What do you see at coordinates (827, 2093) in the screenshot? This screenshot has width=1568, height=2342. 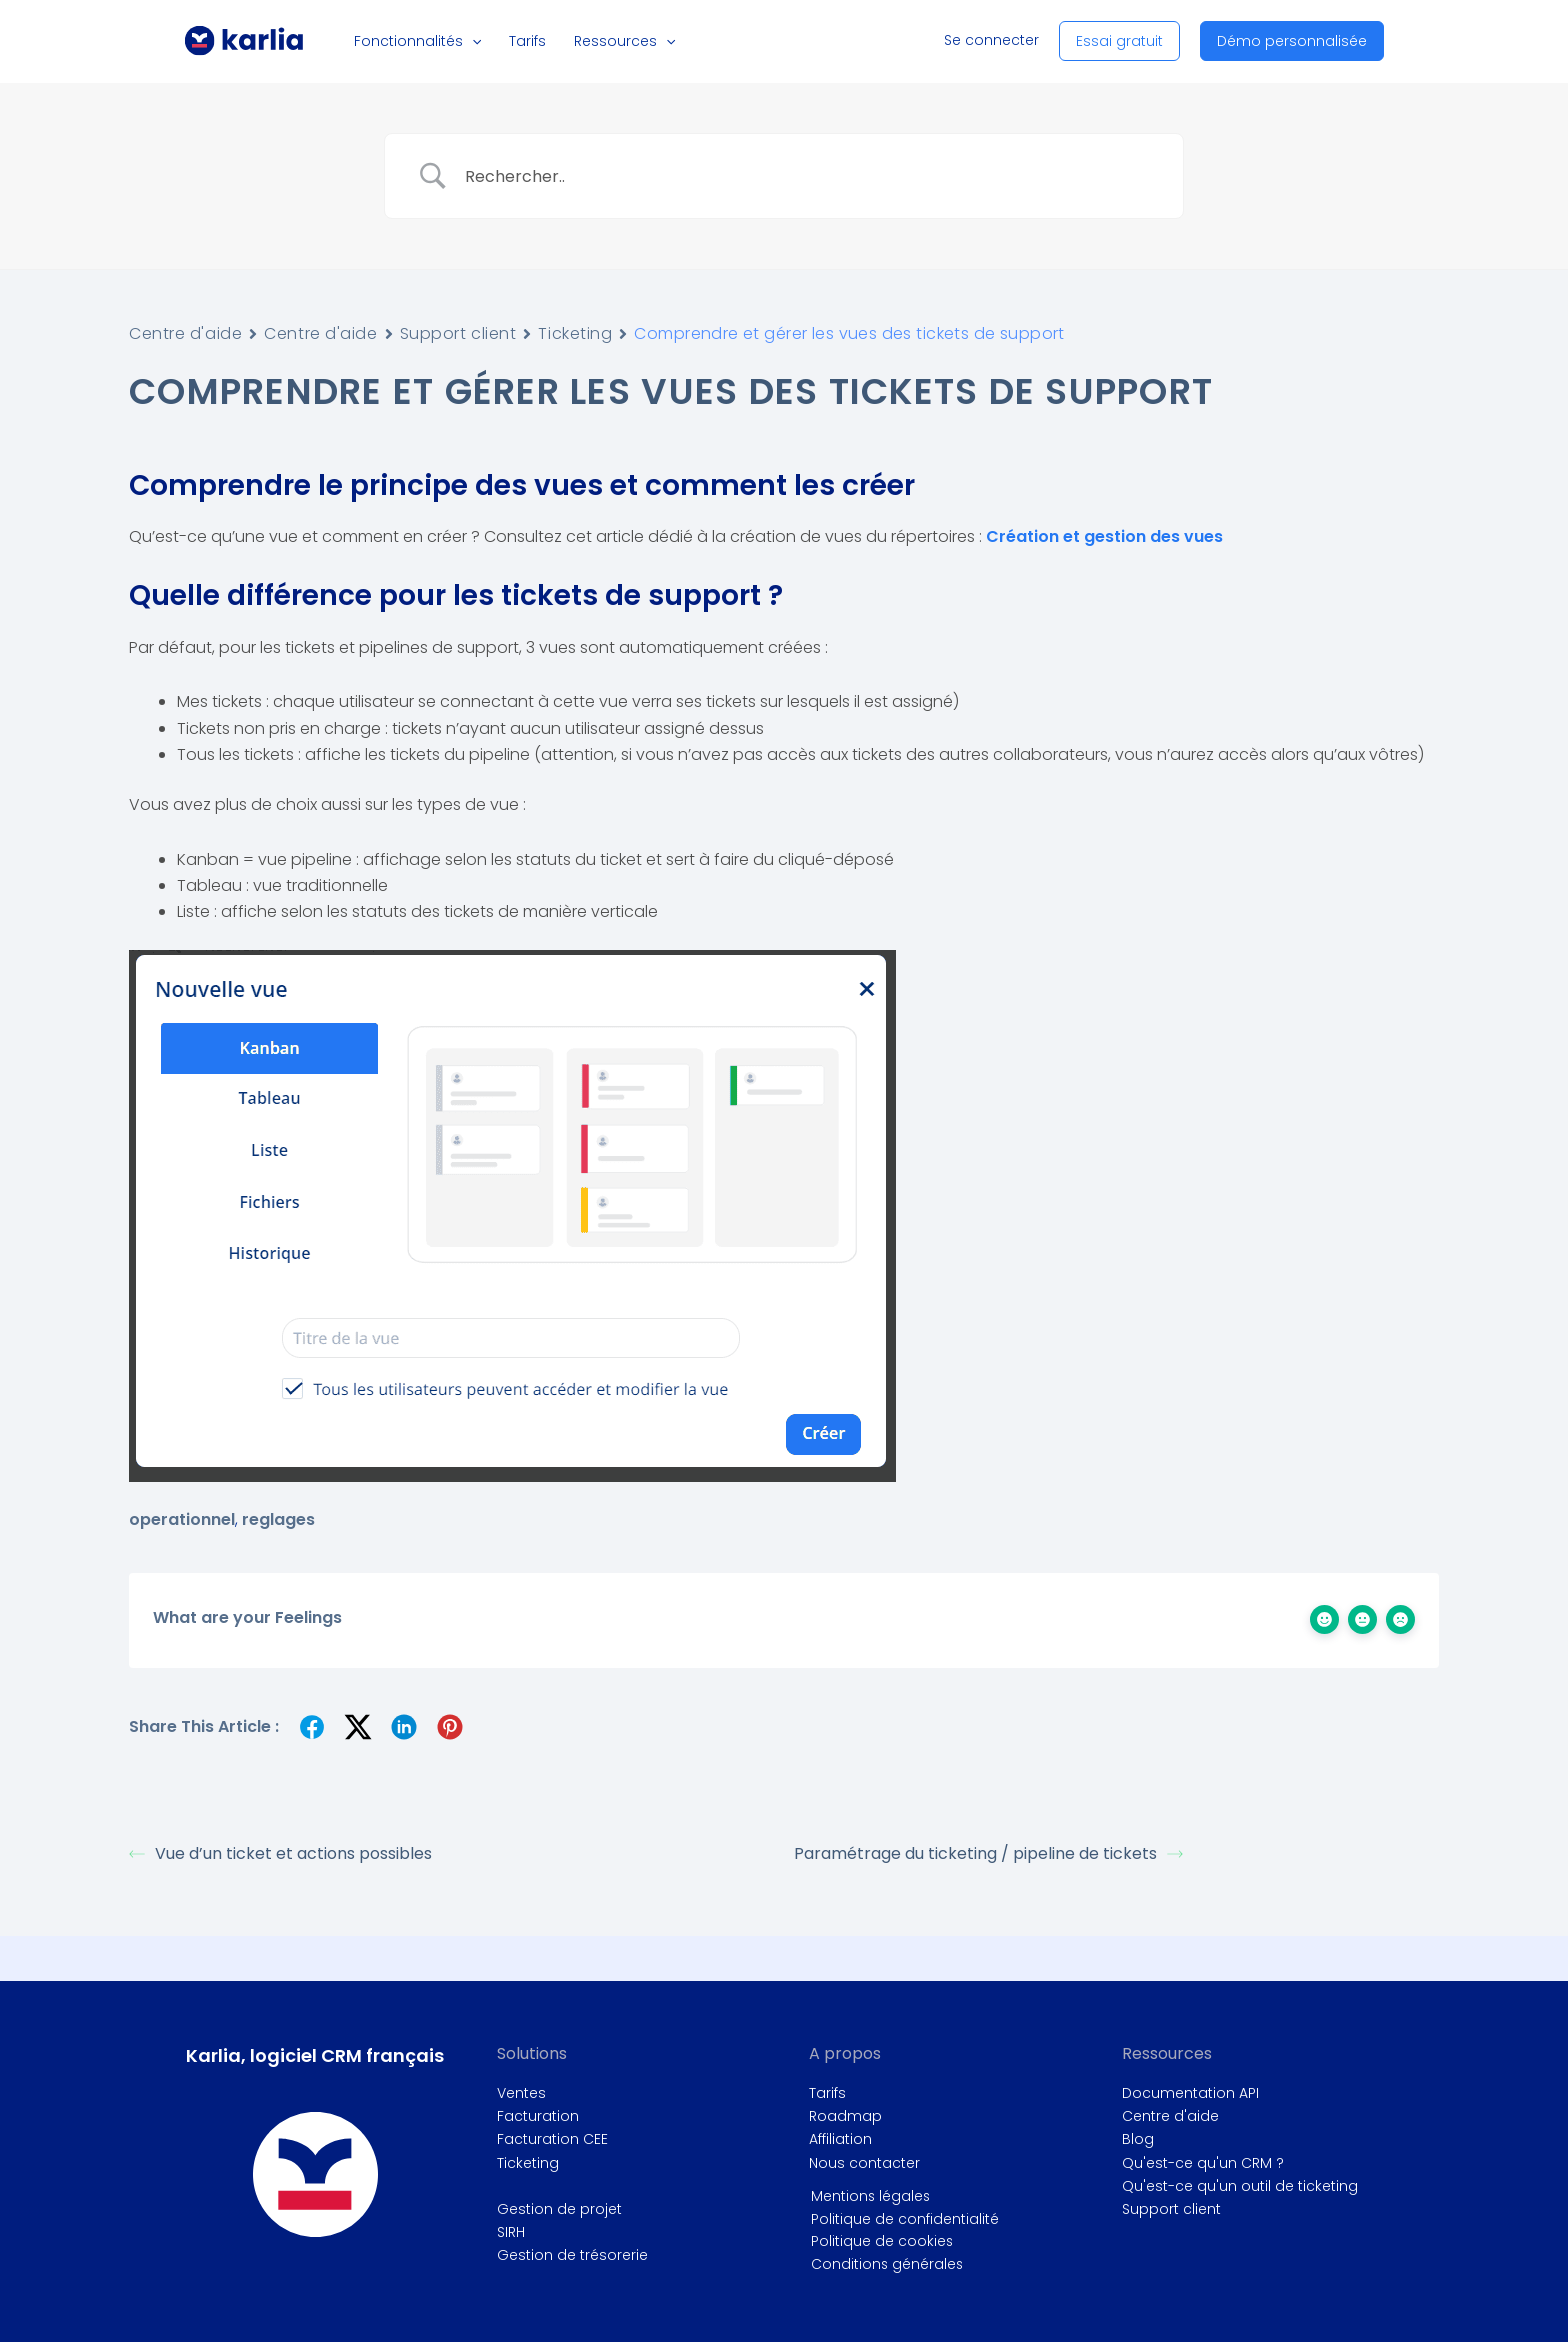 I see `Tarifs` at bounding box center [827, 2093].